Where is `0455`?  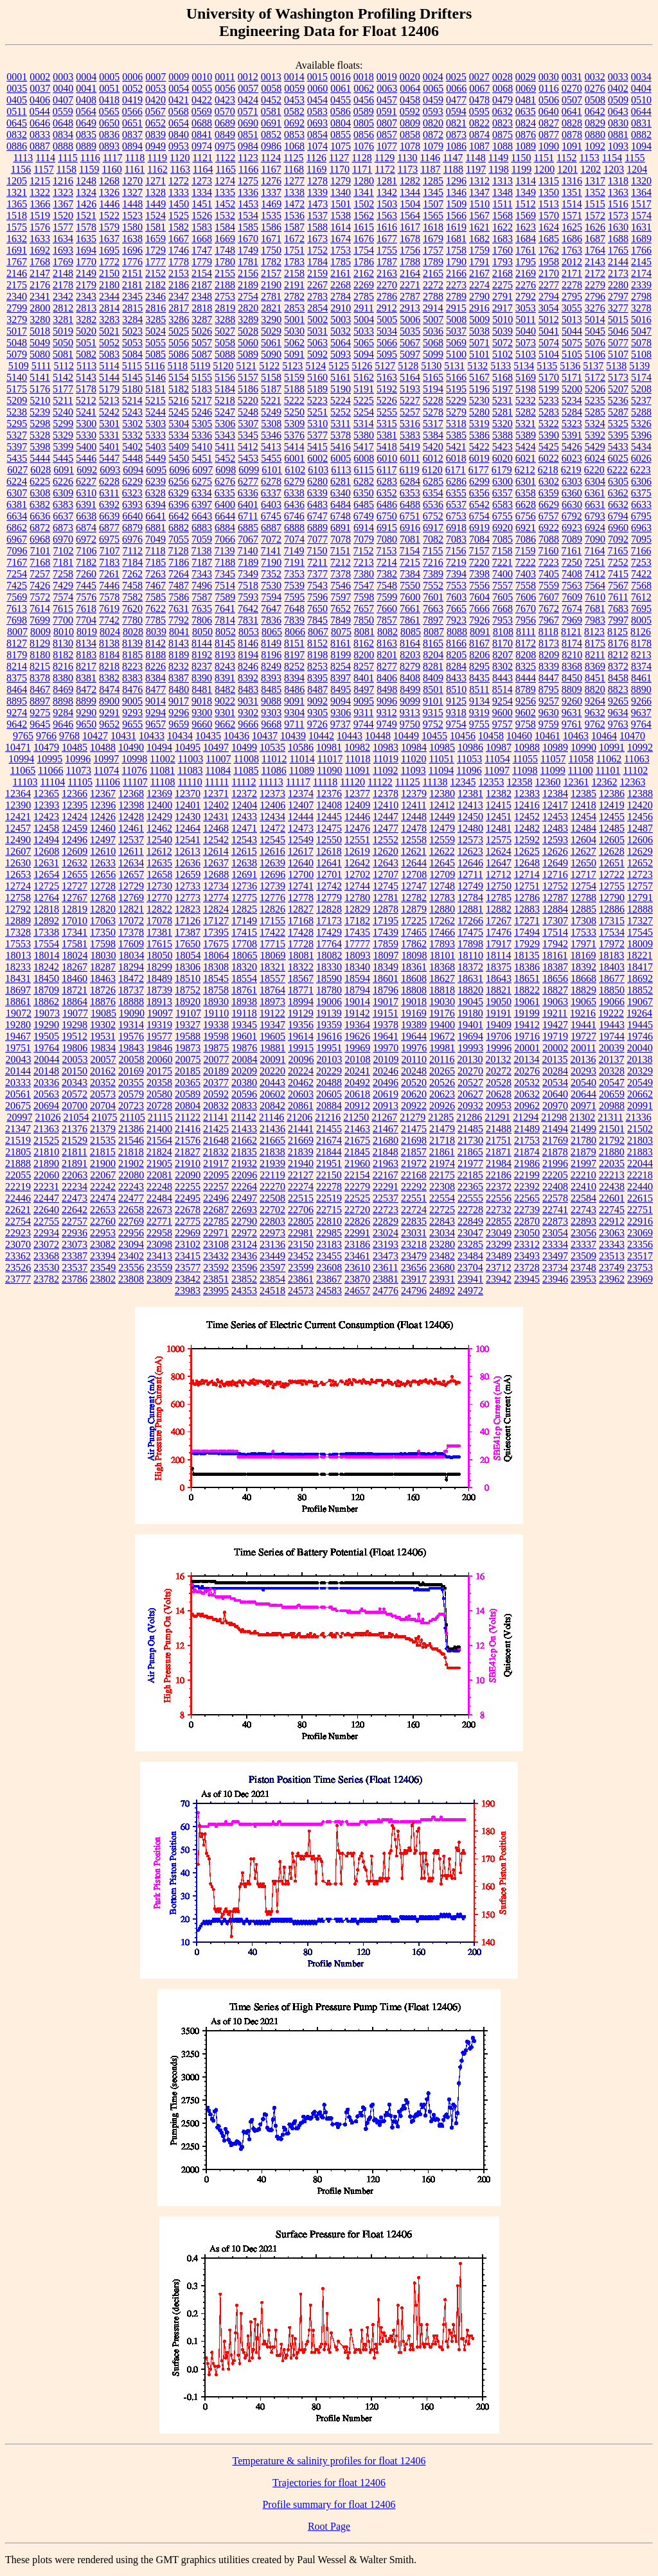 0455 is located at coordinates (340, 99).